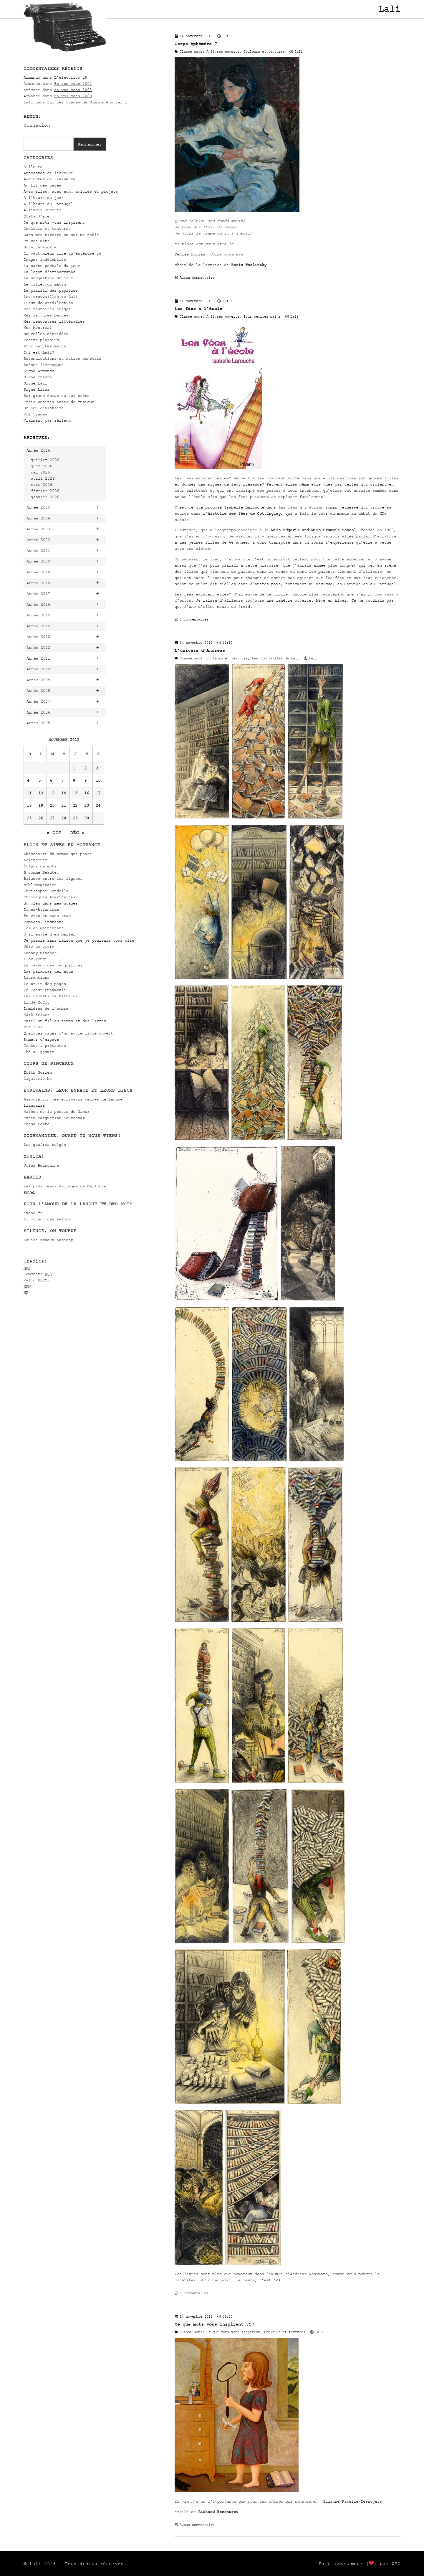 This screenshot has width=424, height=2576. What do you see at coordinates (242, 513) in the screenshot?
I see `l’histoire des fées de Cottingley` at bounding box center [242, 513].